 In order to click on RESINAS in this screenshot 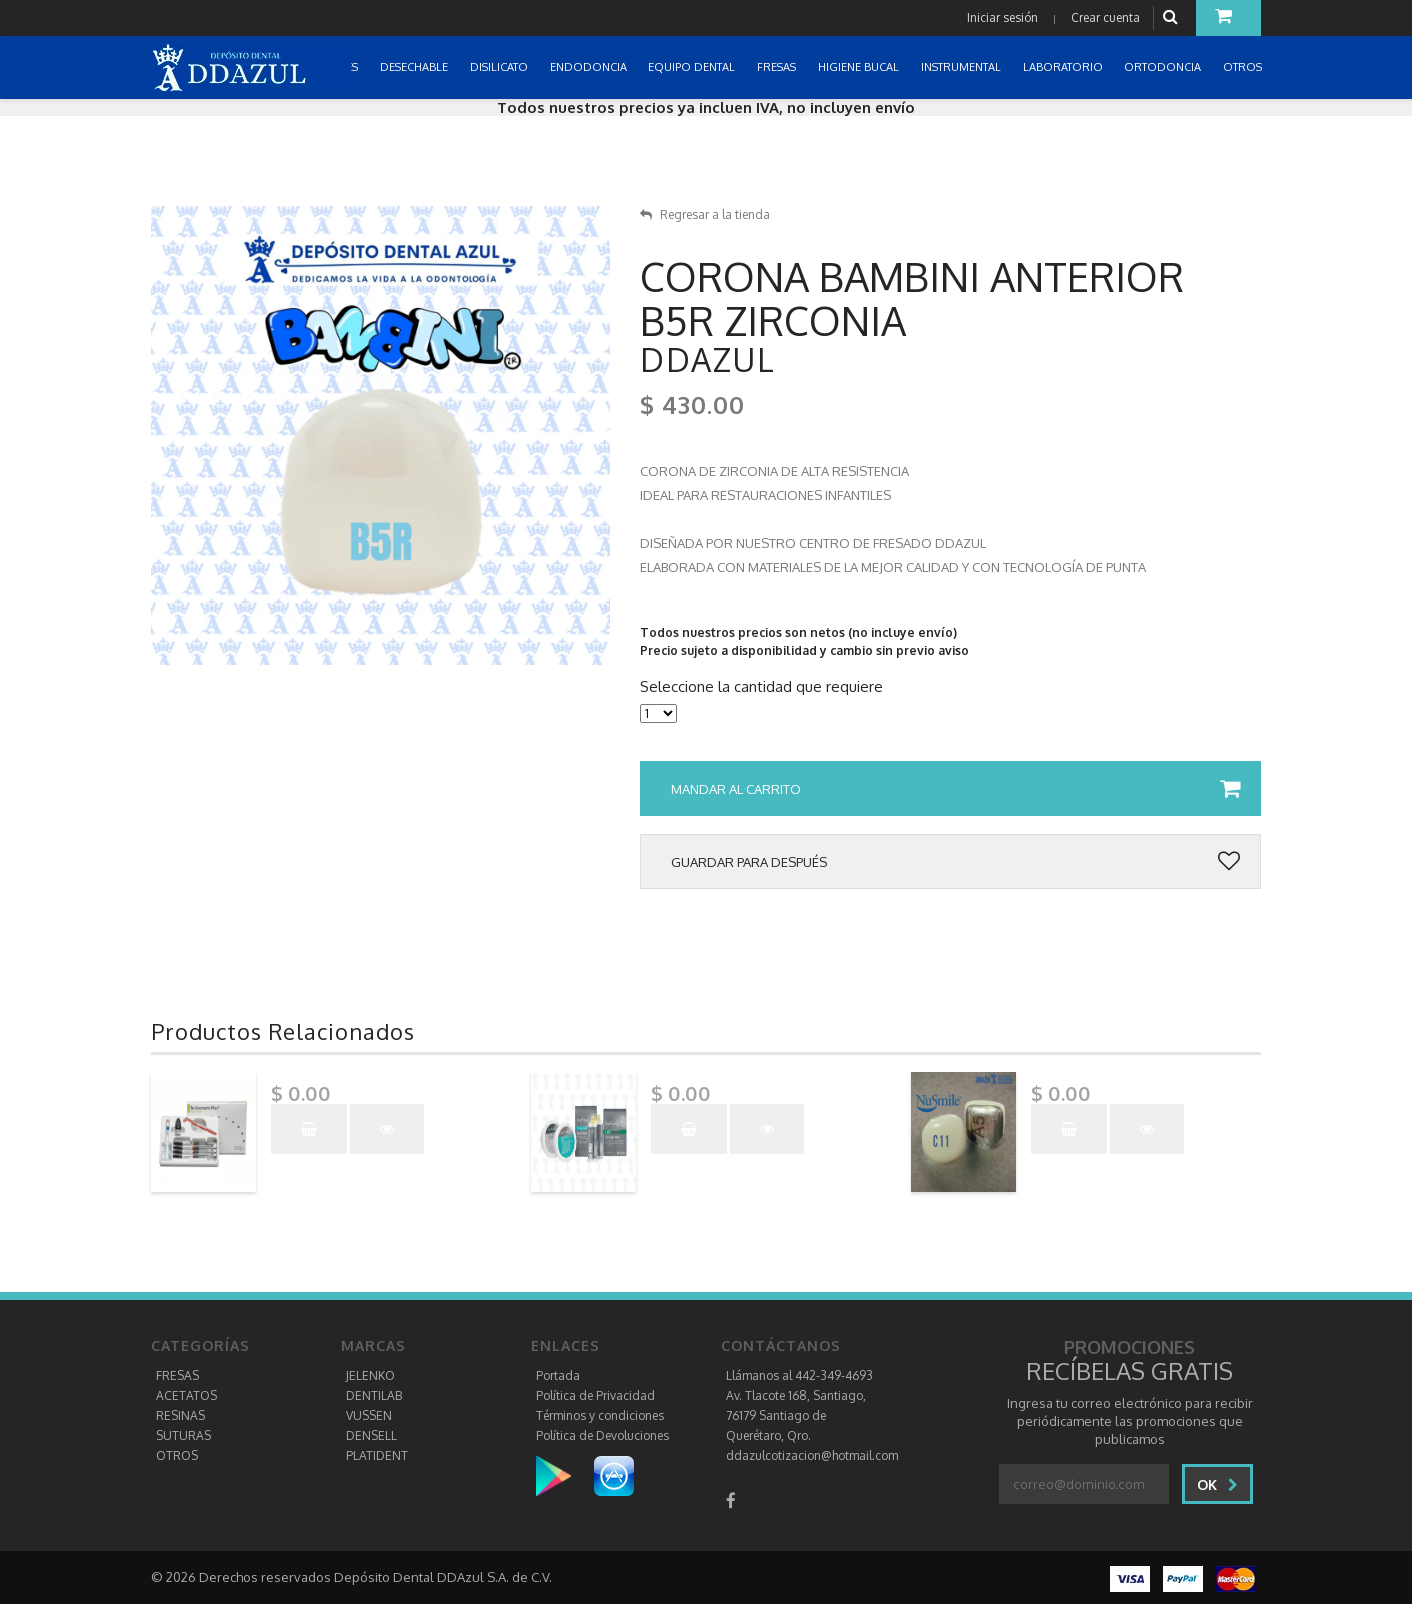, I will do `click(180, 1415)`.